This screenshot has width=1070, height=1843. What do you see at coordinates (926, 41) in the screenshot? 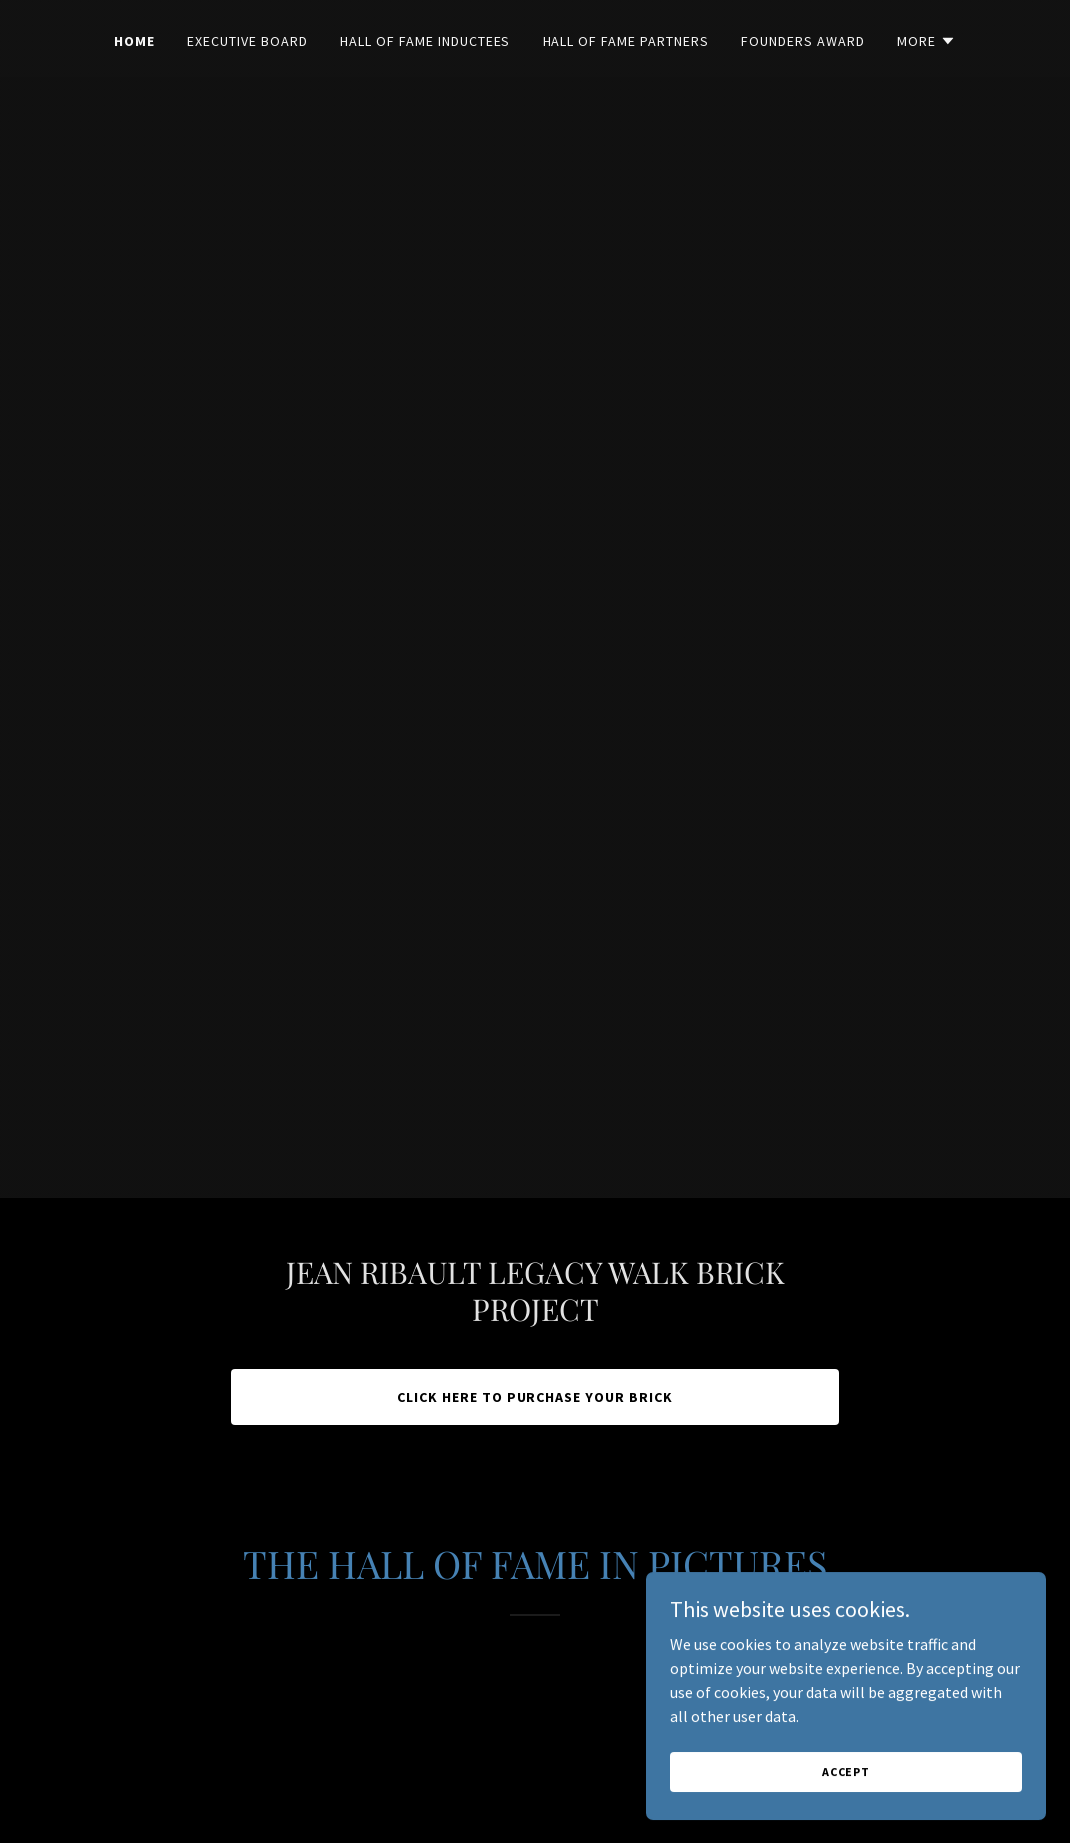
I see `[button]` at bounding box center [926, 41].